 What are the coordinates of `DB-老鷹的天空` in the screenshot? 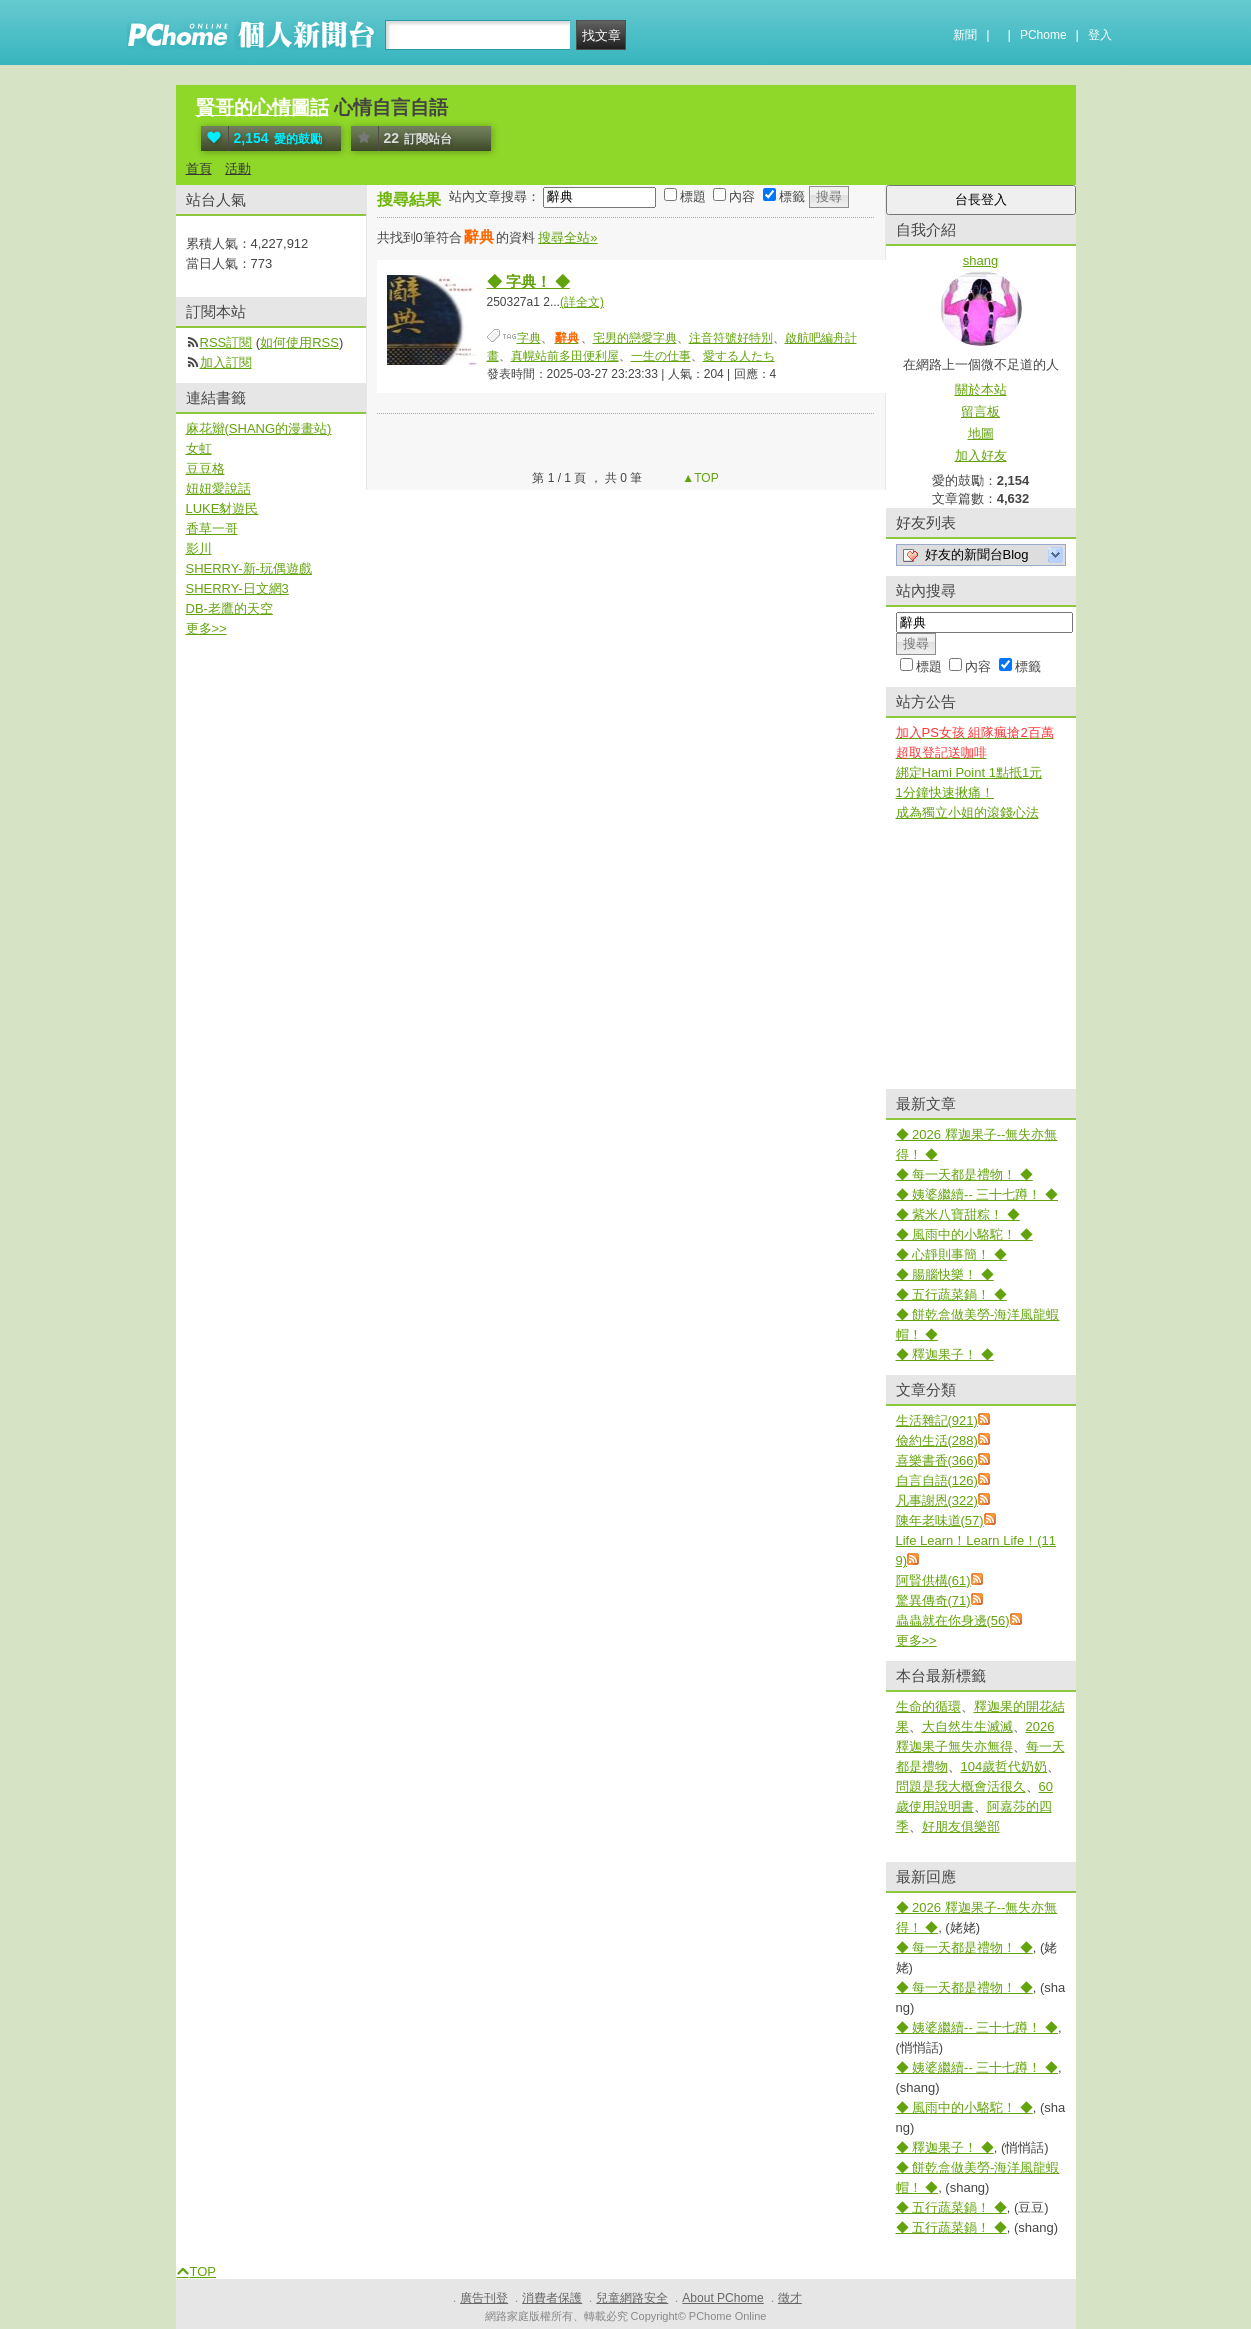 It's located at (229, 608).